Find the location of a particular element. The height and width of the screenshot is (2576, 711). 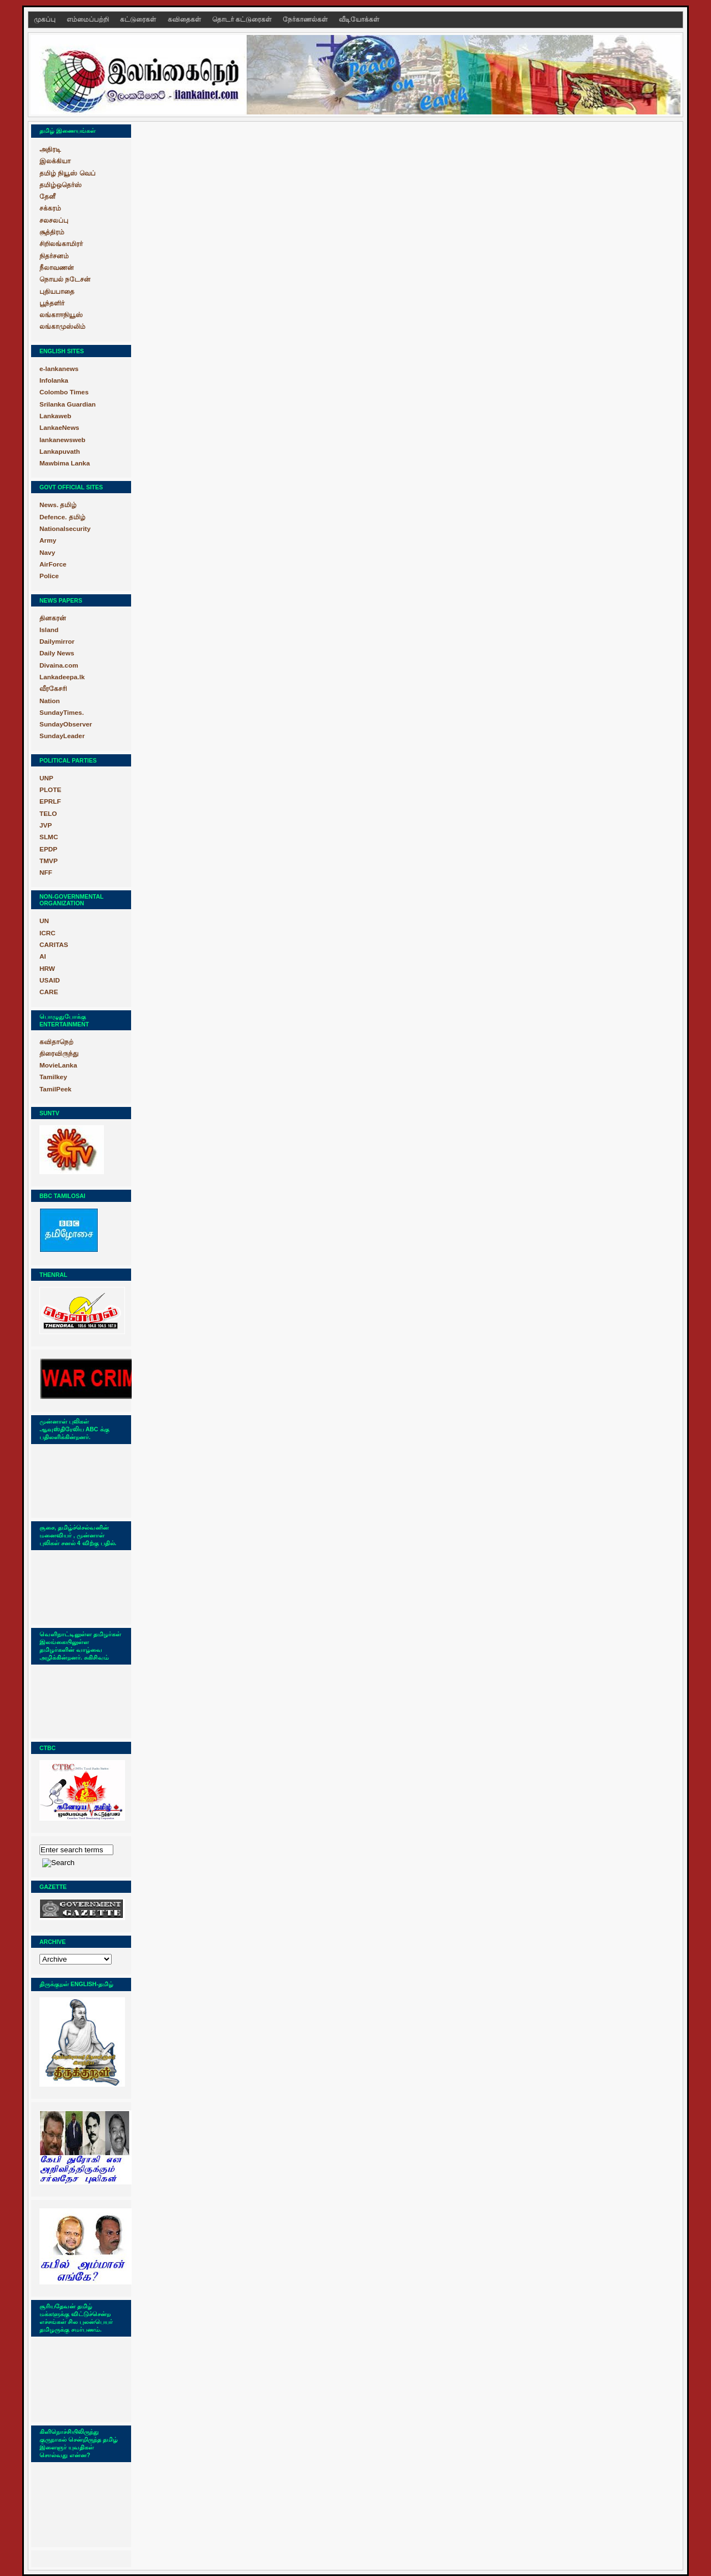

HRW is located at coordinates (47, 969).